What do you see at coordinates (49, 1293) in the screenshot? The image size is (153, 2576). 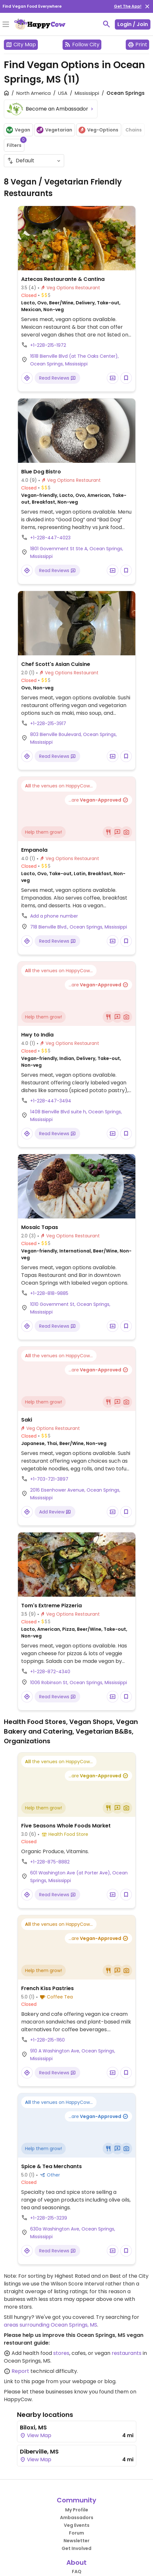 I see `+1-228-818-9885` at bounding box center [49, 1293].